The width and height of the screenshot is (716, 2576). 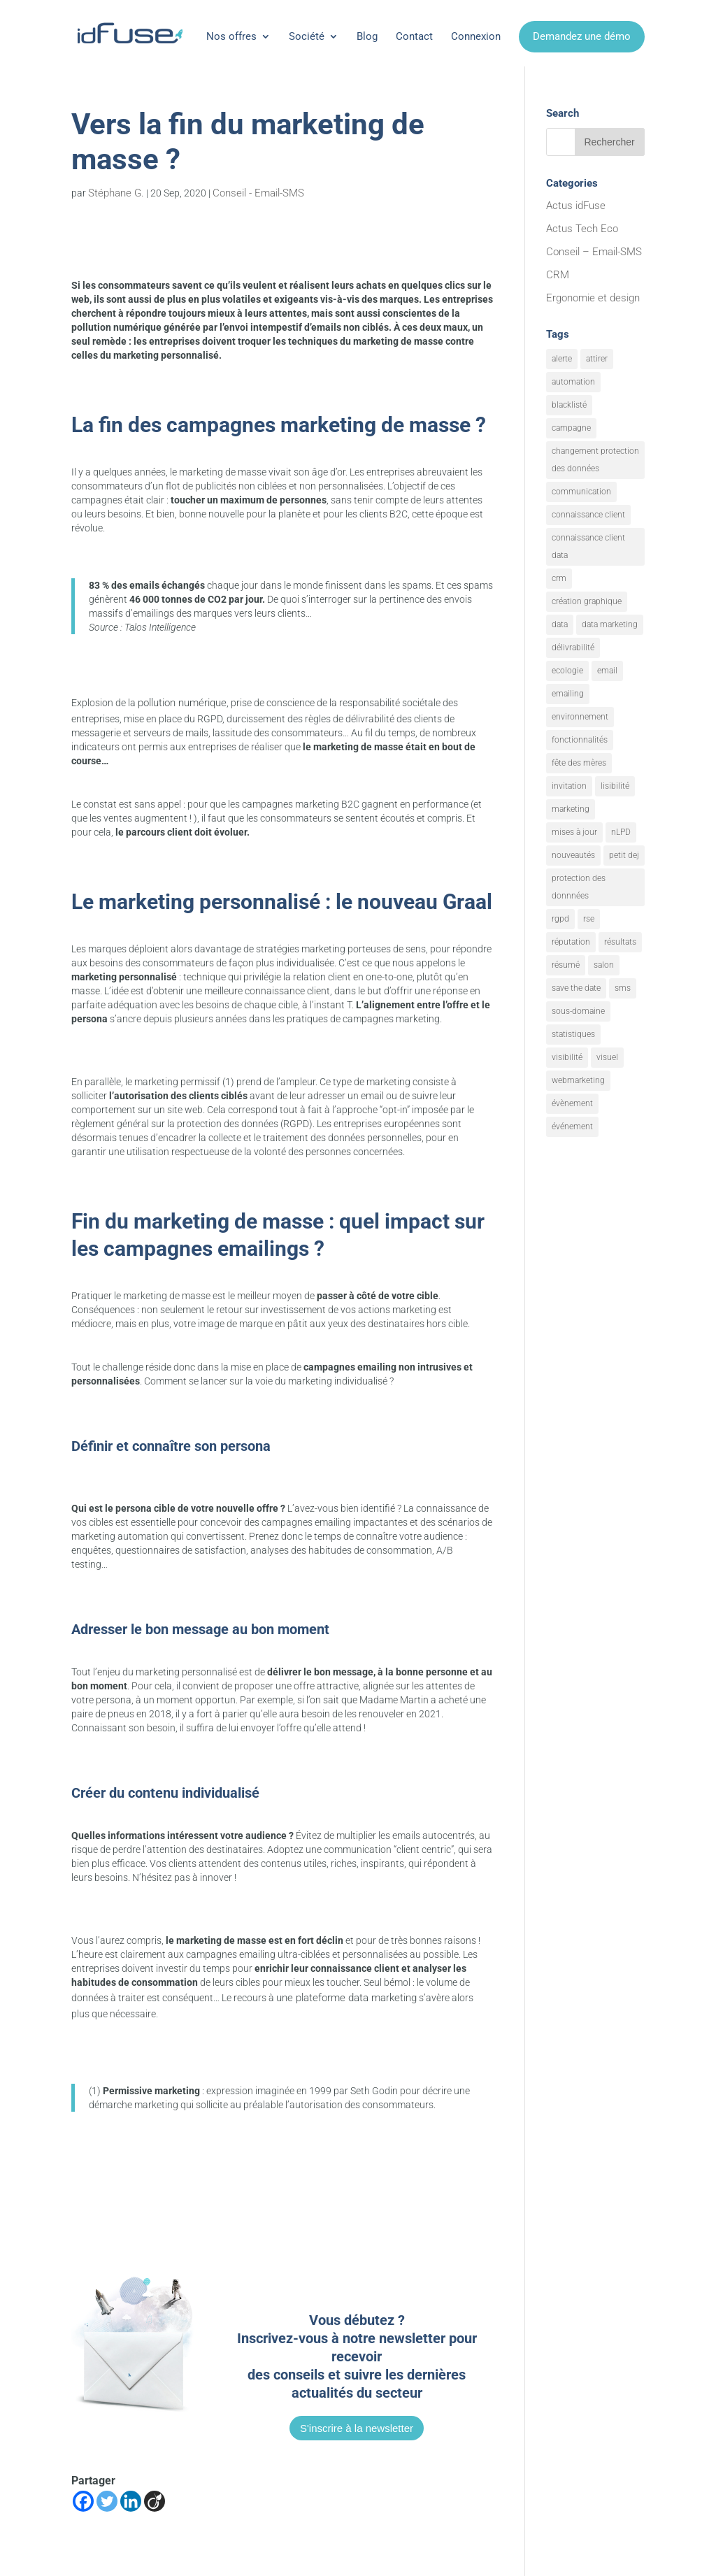 What do you see at coordinates (588, 515) in the screenshot?
I see `connaissance client [connaissance client (6 éléments)]` at bounding box center [588, 515].